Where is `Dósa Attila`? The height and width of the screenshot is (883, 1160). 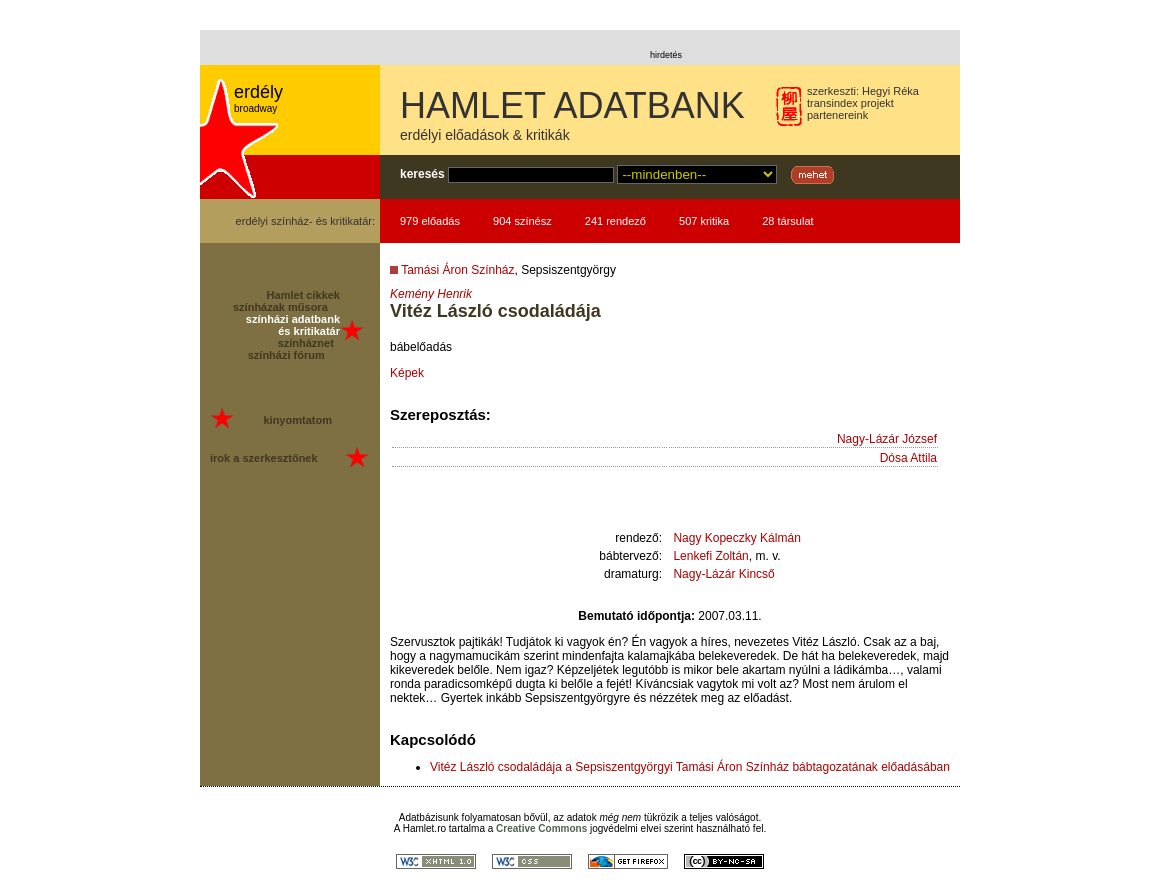 Dósa Attila is located at coordinates (908, 458).